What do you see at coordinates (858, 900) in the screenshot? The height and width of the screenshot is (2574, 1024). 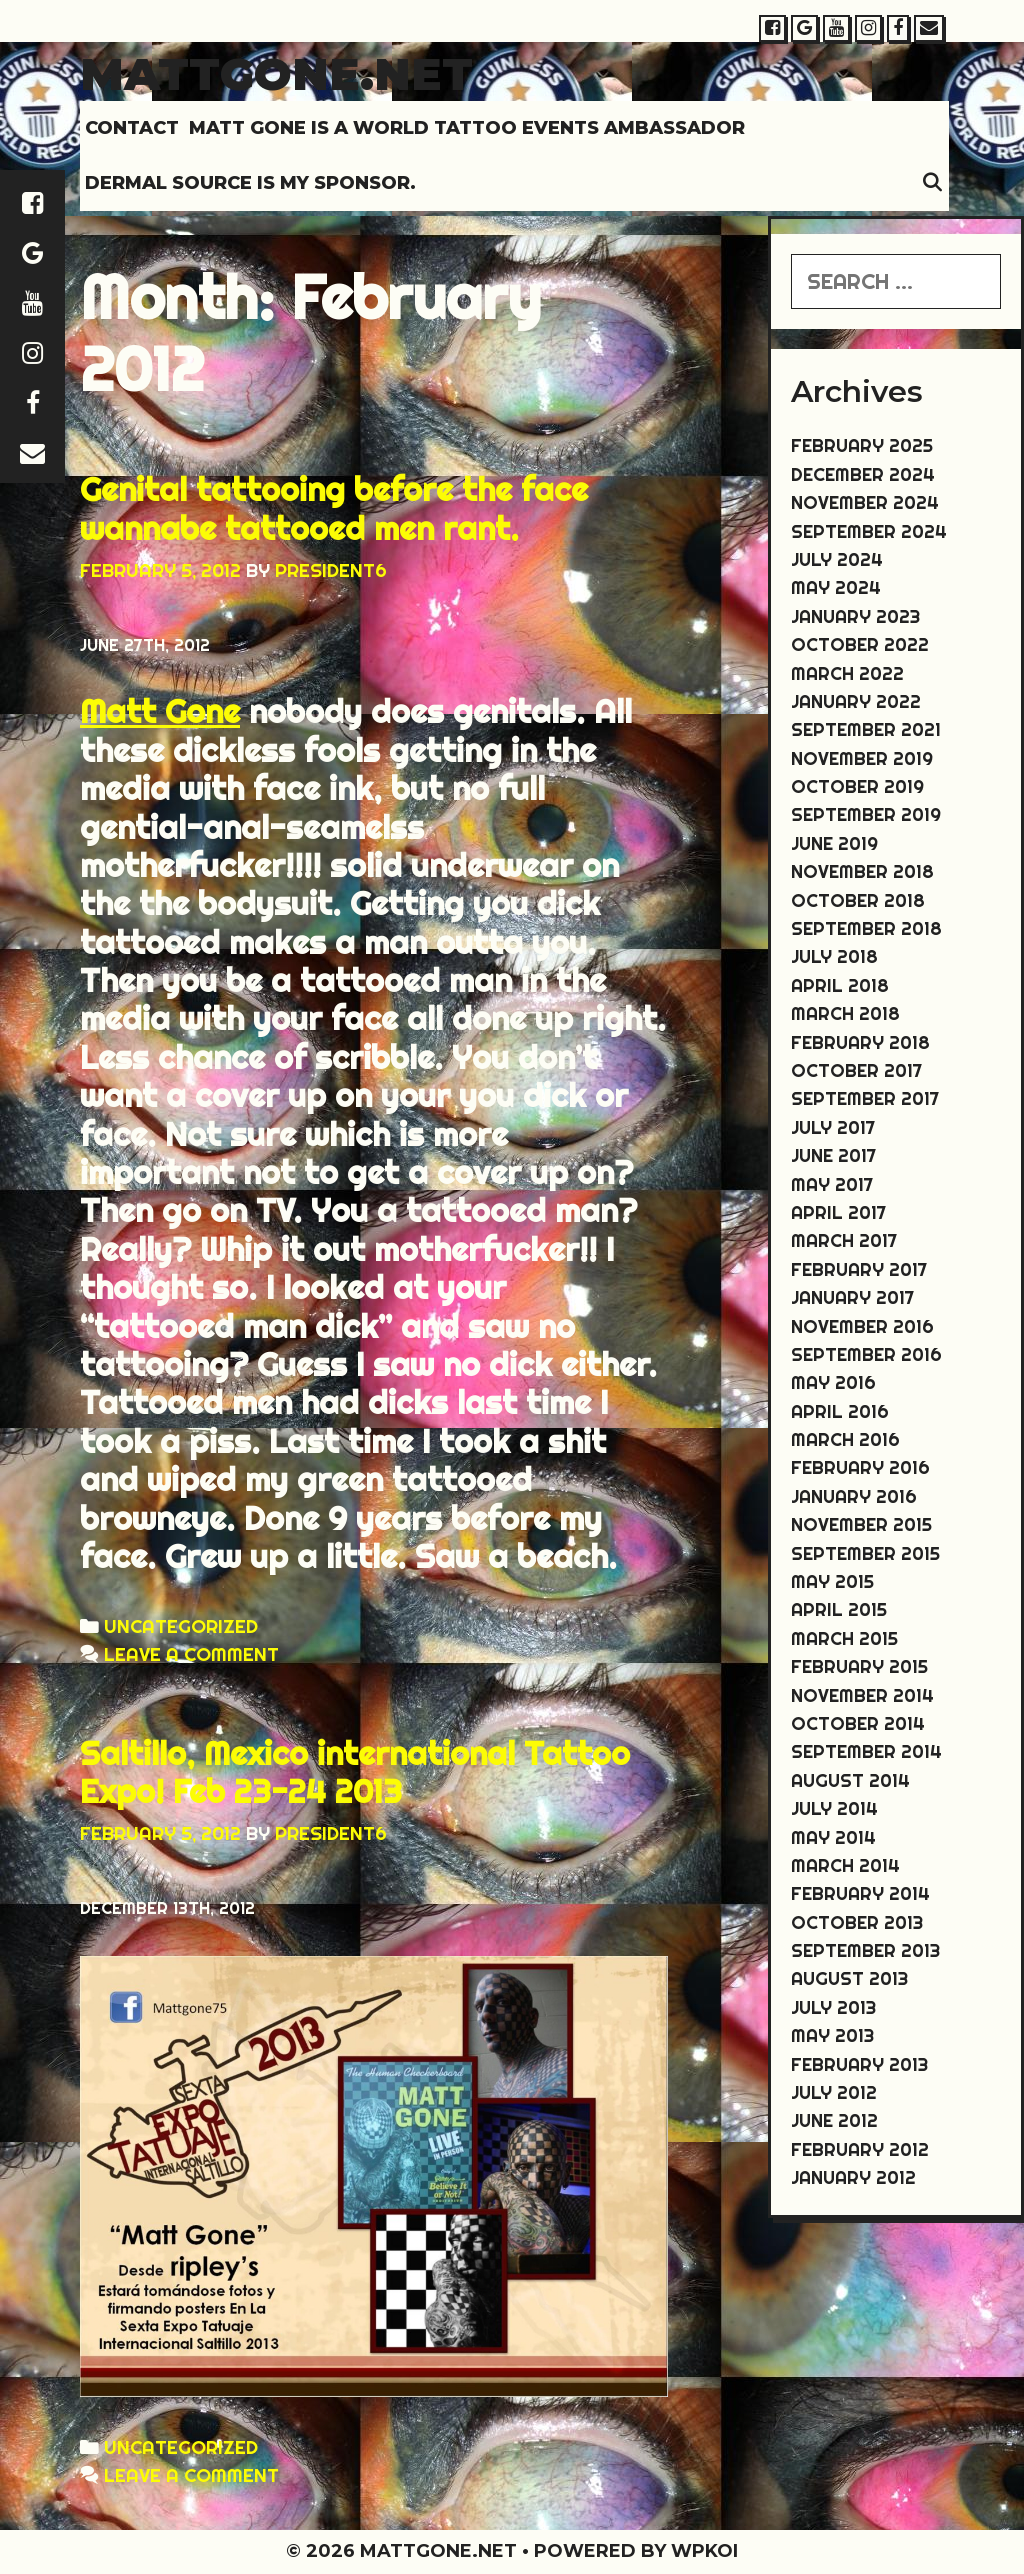 I see `October 2018` at bounding box center [858, 900].